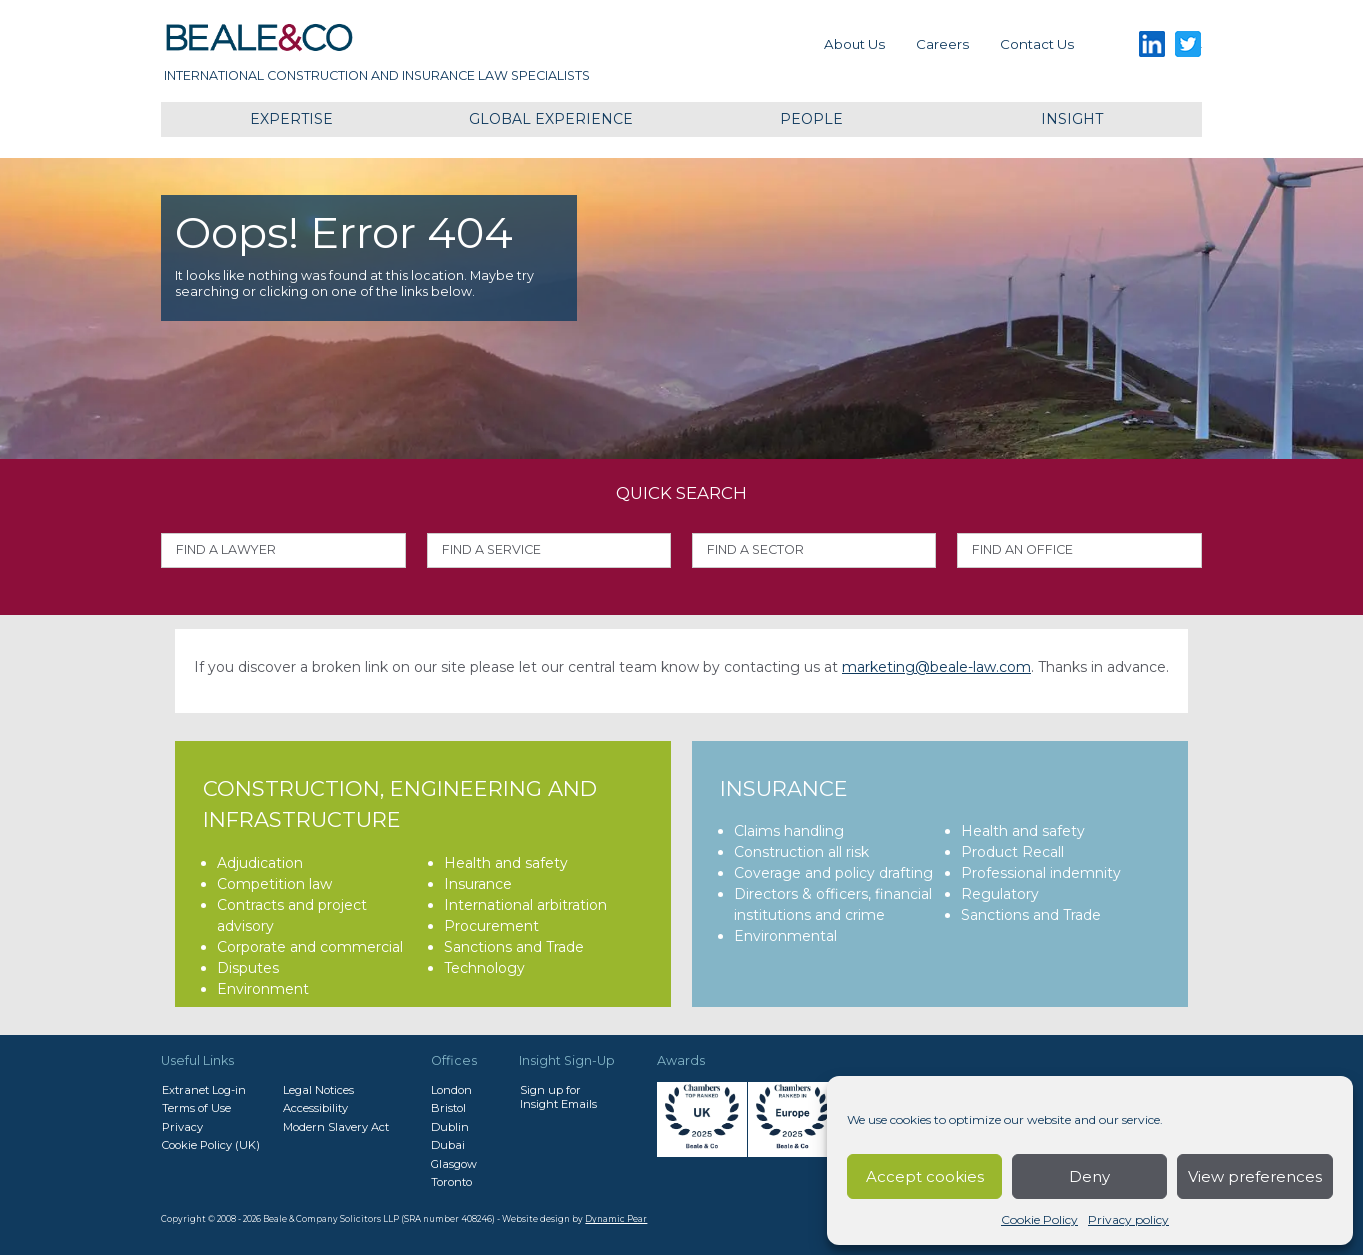 Image resolution: width=1363 pixels, height=1255 pixels. Describe the element at coordinates (785, 936) in the screenshot. I see `Environmental` at that location.